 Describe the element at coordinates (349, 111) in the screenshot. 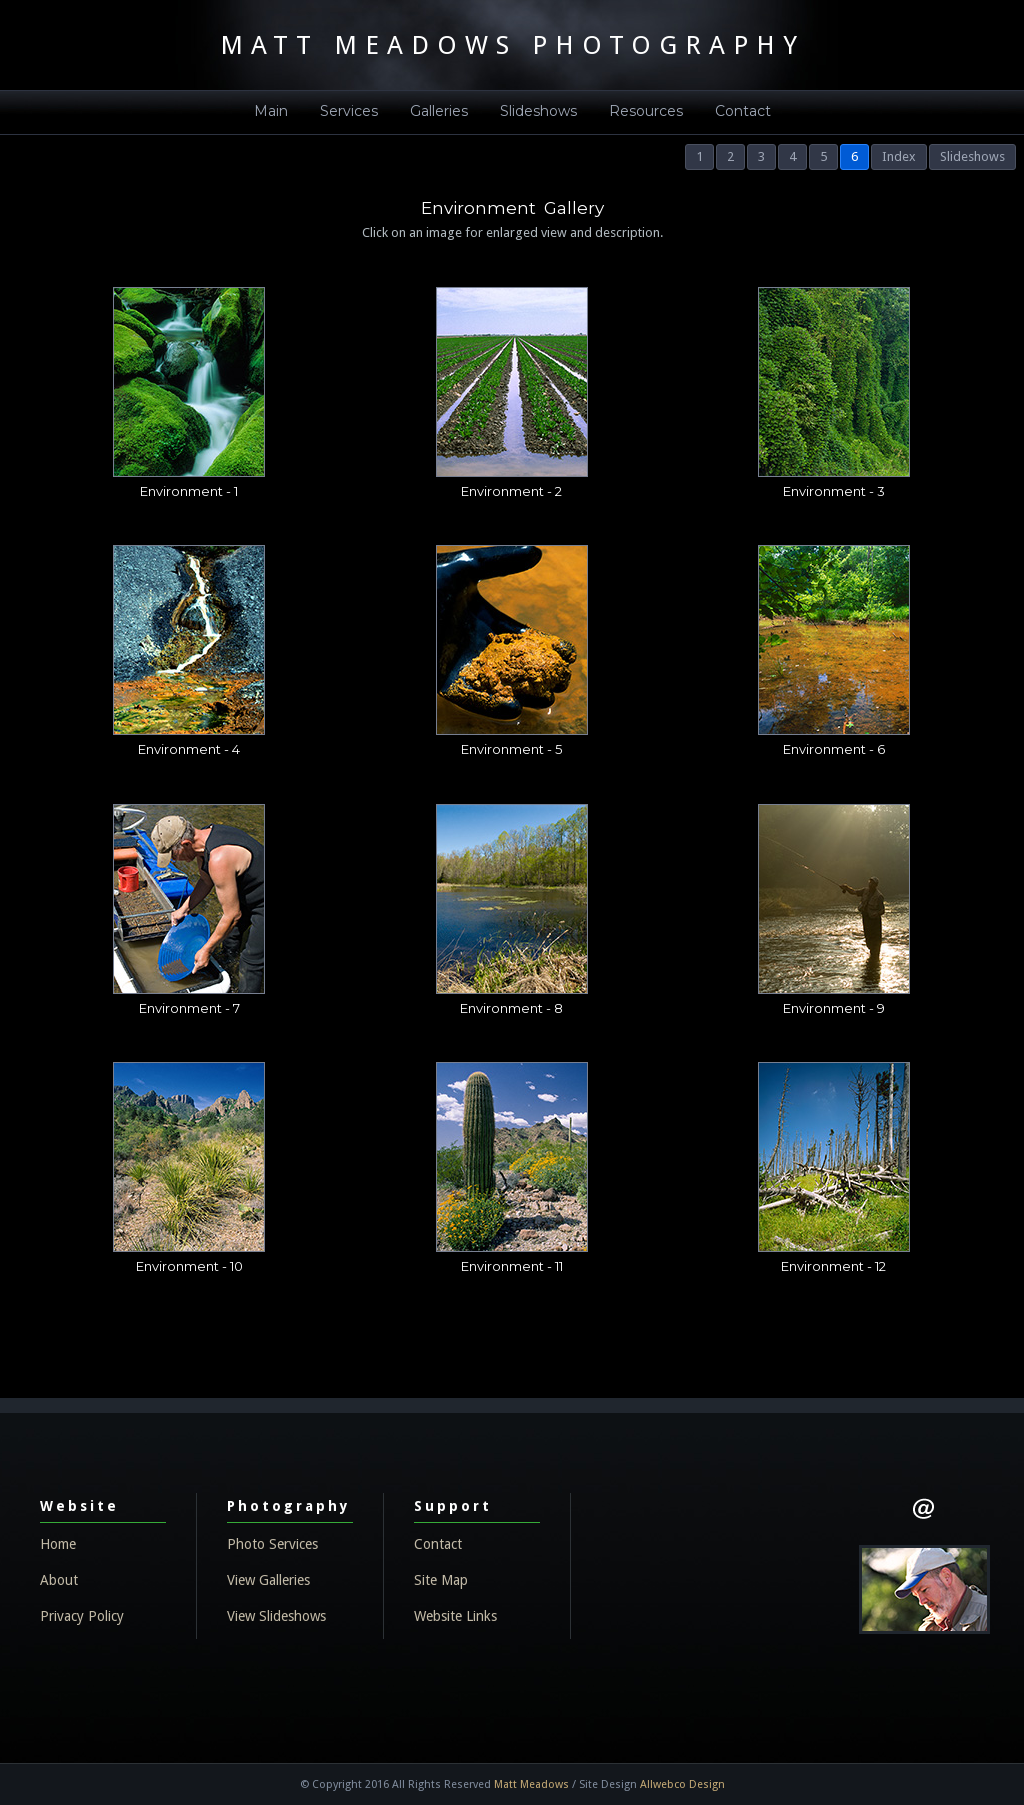

I see `Services` at that location.